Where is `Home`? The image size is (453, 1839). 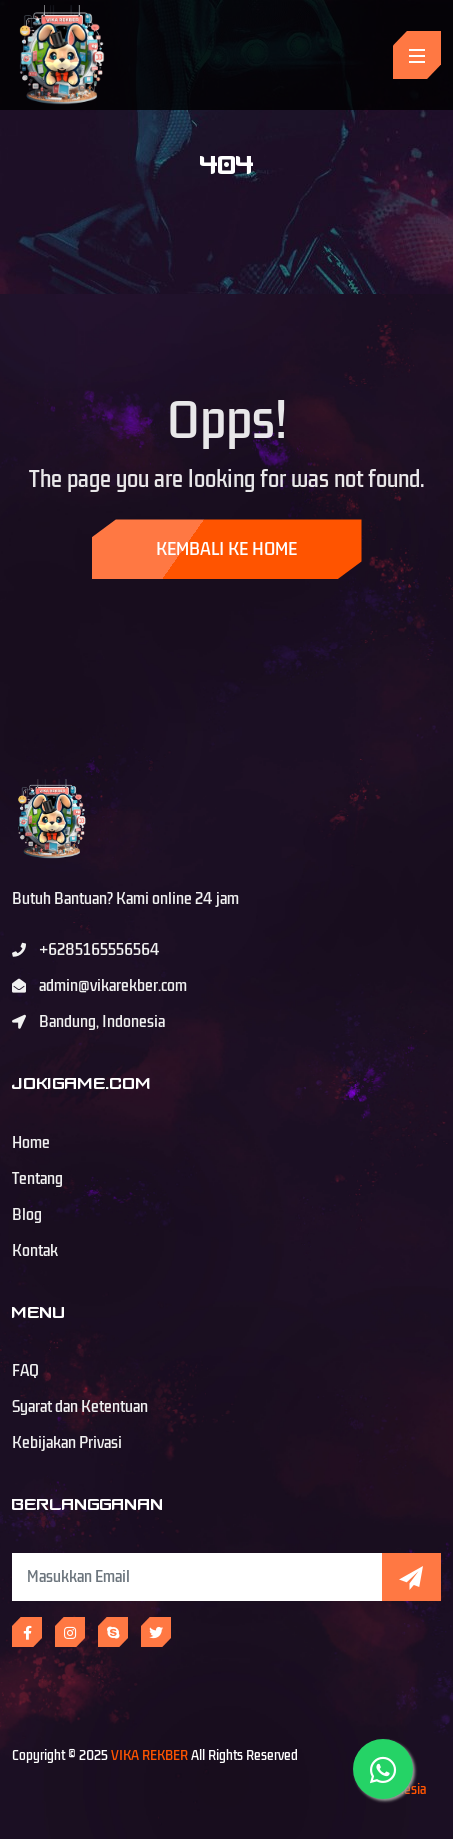 Home is located at coordinates (31, 1143).